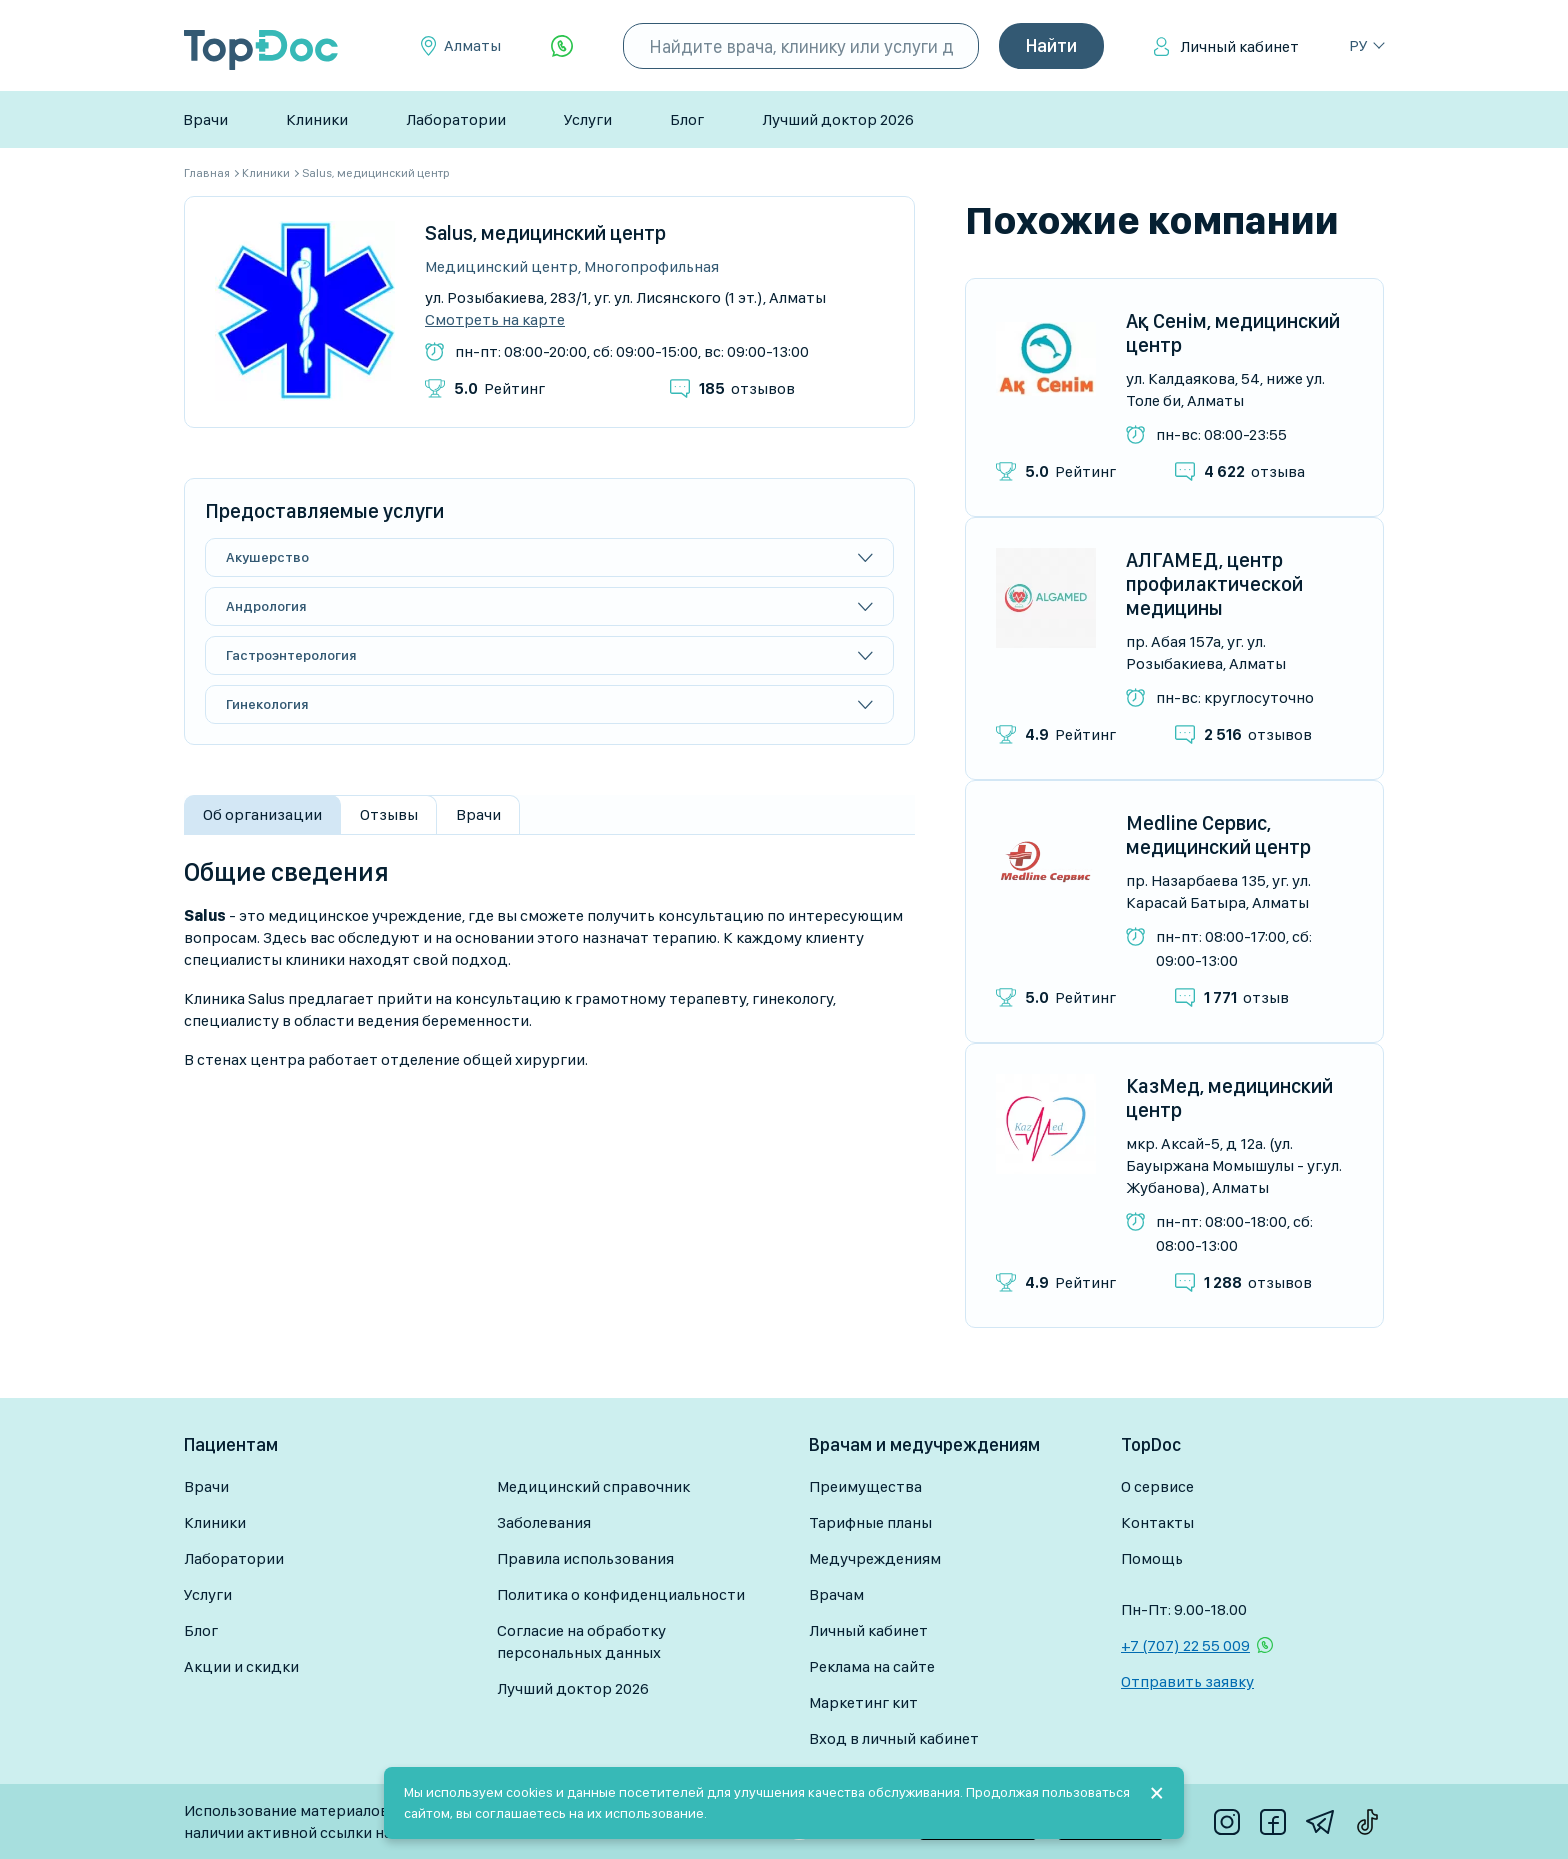 Image resolution: width=1568 pixels, height=1859 pixels. Describe the element at coordinates (1187, 1681) in the screenshot. I see `Отправить заявку` at that location.